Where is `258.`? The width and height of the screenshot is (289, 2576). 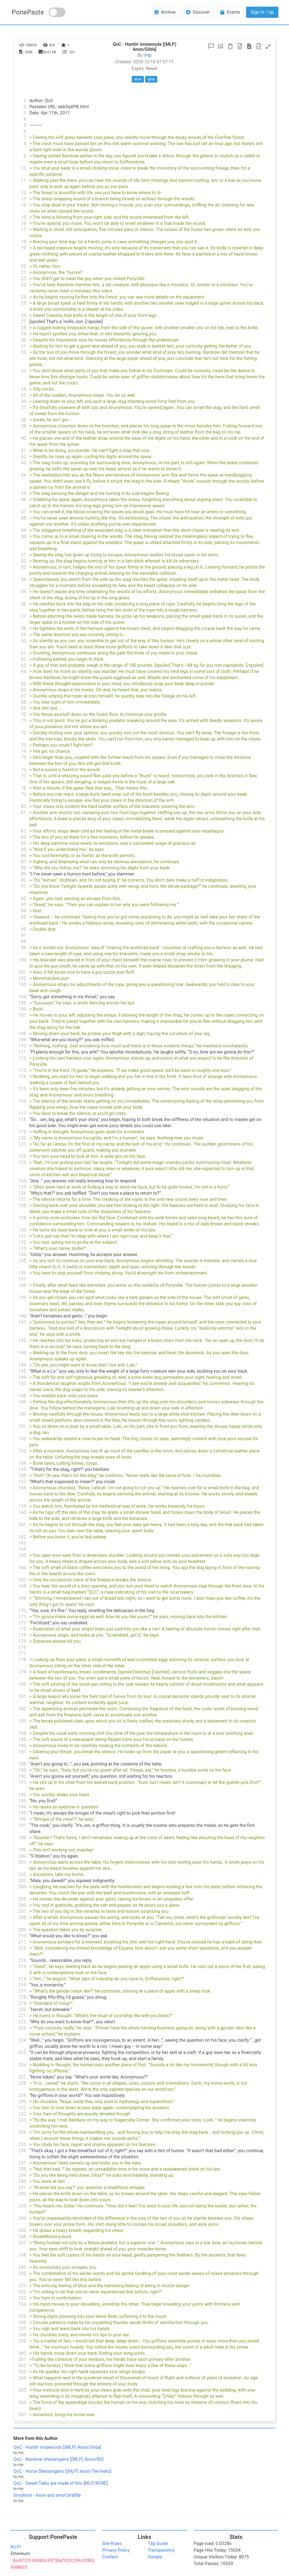
258. is located at coordinates (22, 2334).